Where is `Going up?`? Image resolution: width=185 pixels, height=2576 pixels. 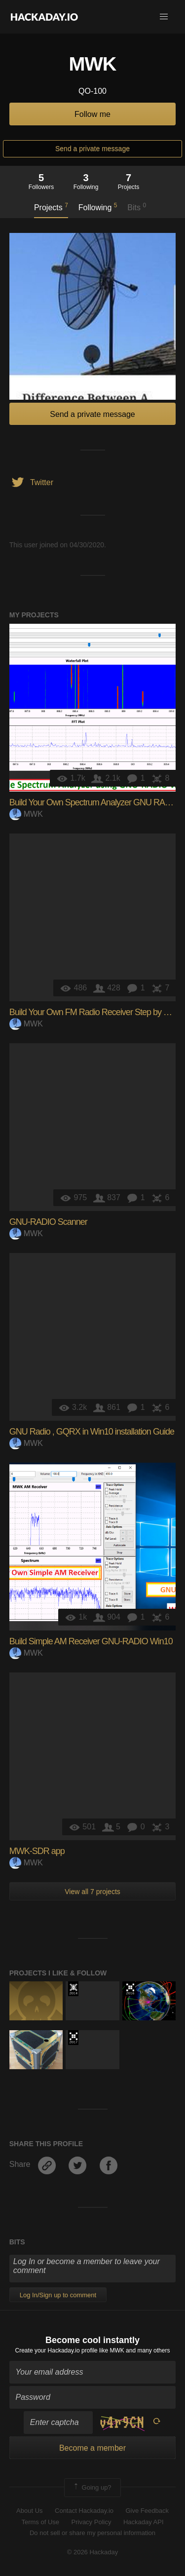 Going up? is located at coordinates (91, 2487).